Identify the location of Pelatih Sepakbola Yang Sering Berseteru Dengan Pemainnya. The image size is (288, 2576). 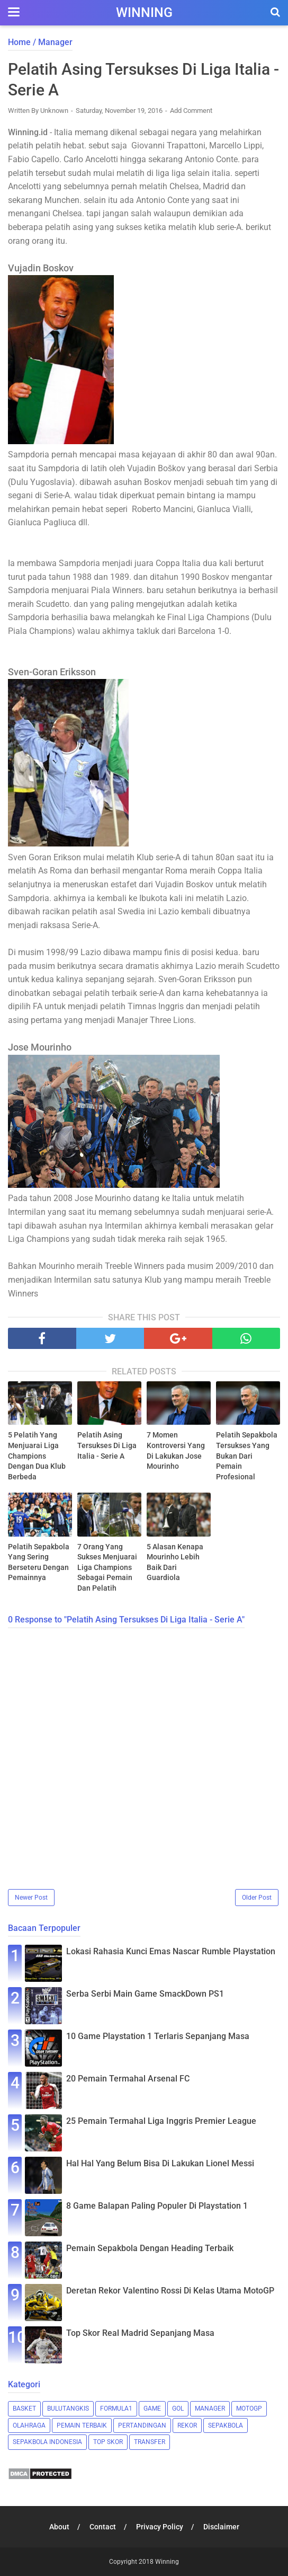
(38, 1562).